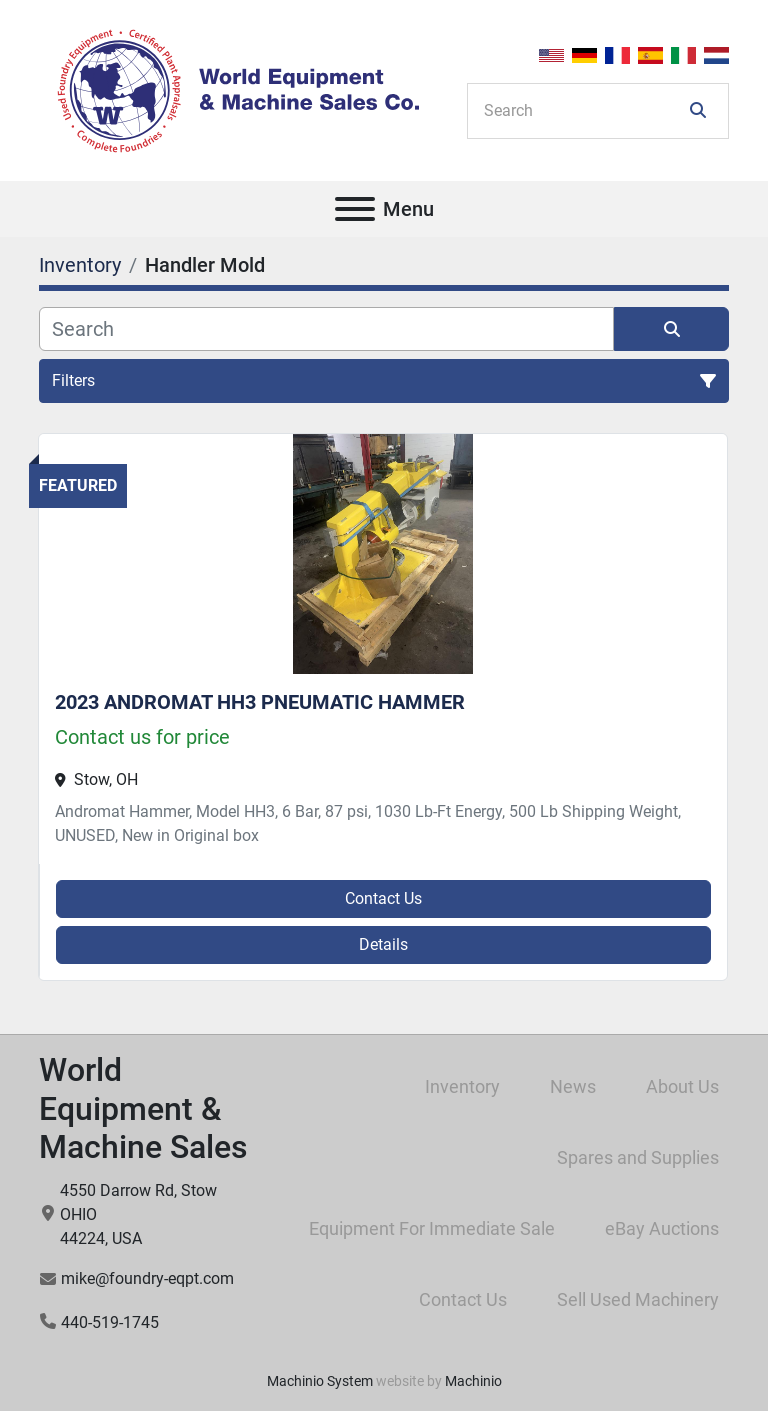 The width and height of the screenshot is (768, 1411). I want to click on Sell Used Machinery, so click(638, 1299).